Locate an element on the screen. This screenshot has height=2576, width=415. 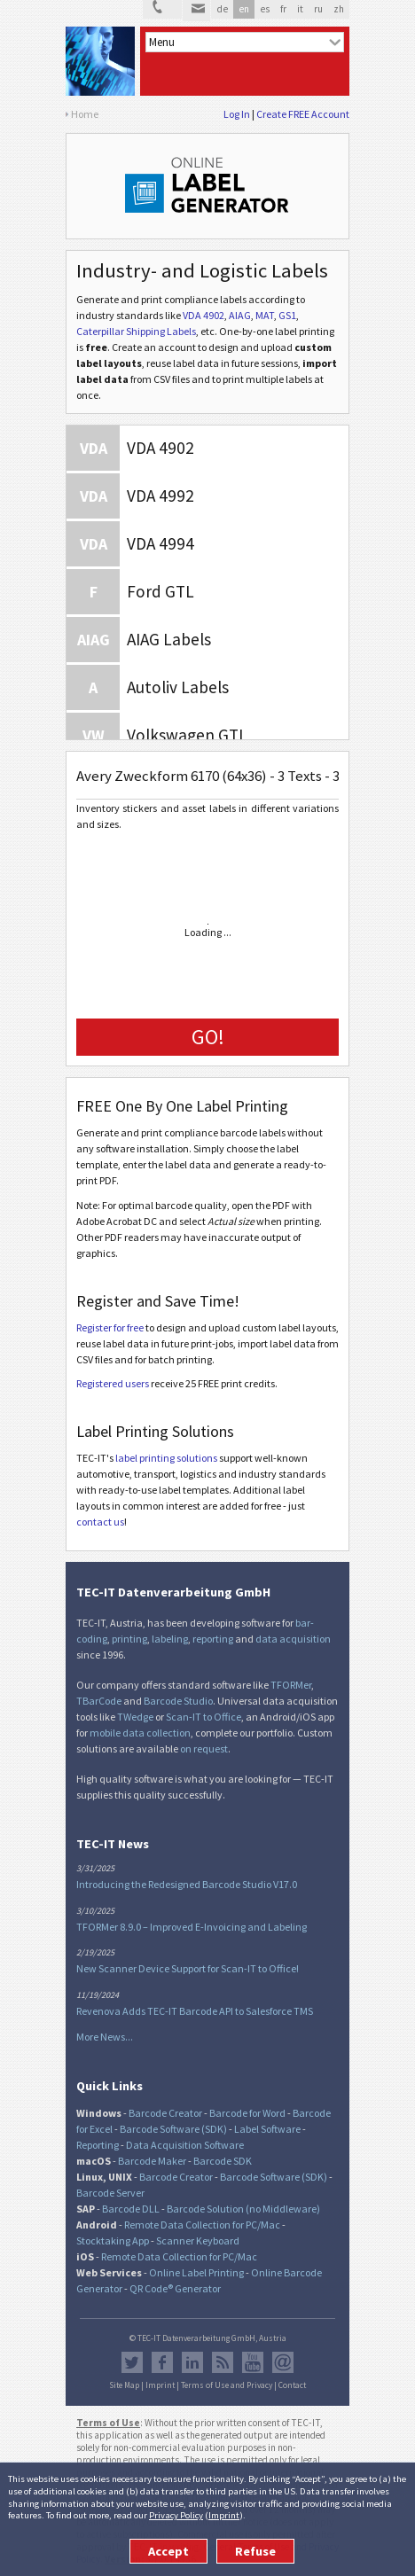
LinkedIn is located at coordinates (192, 2362).